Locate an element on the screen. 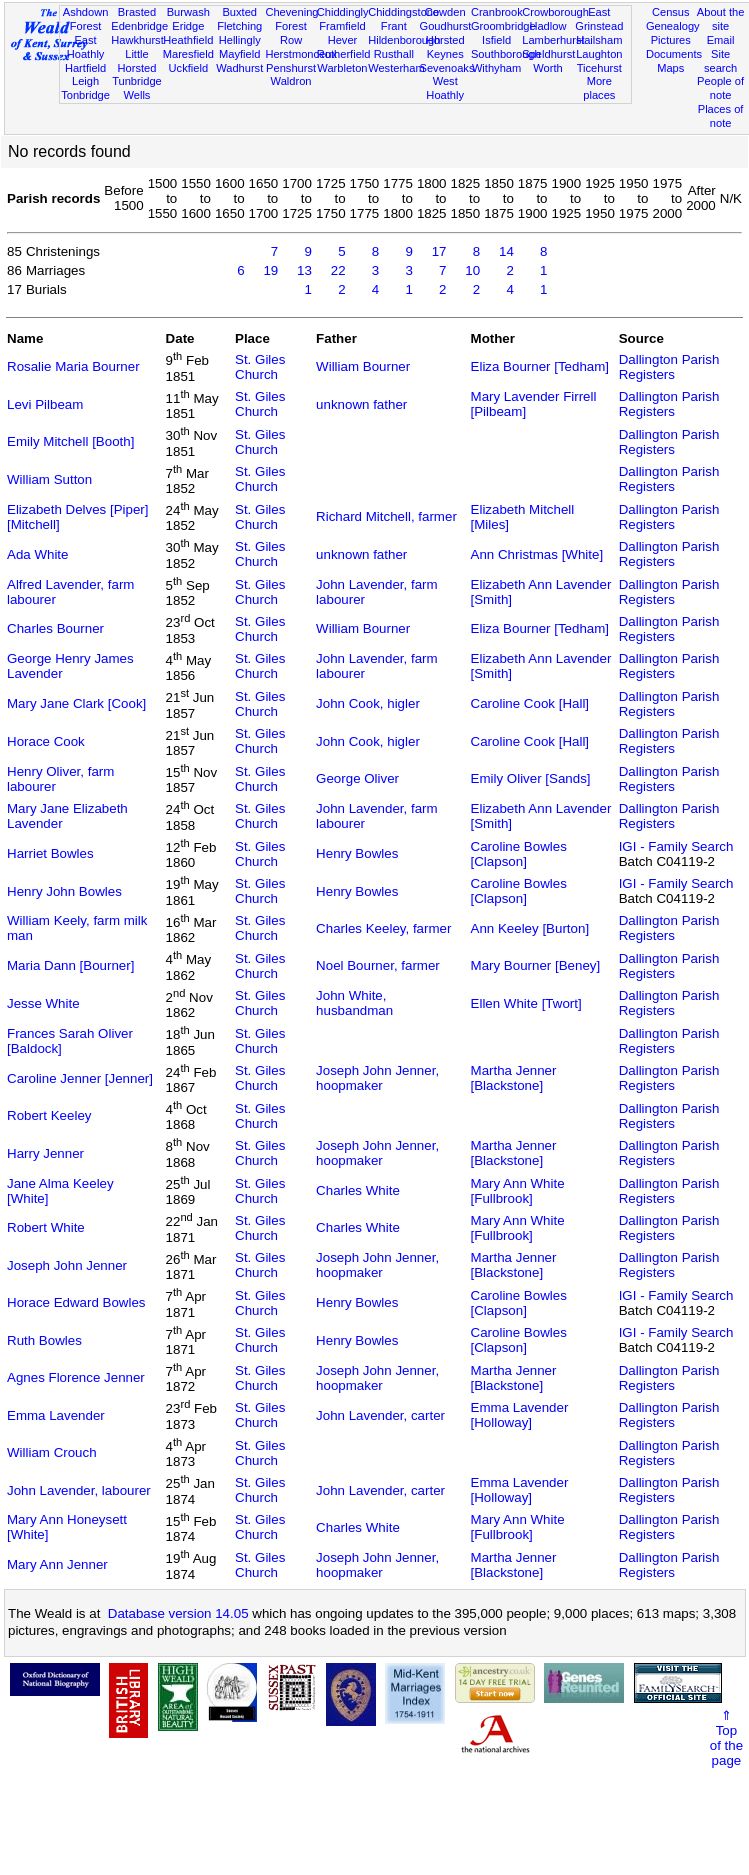  10 is located at coordinates (472, 270).